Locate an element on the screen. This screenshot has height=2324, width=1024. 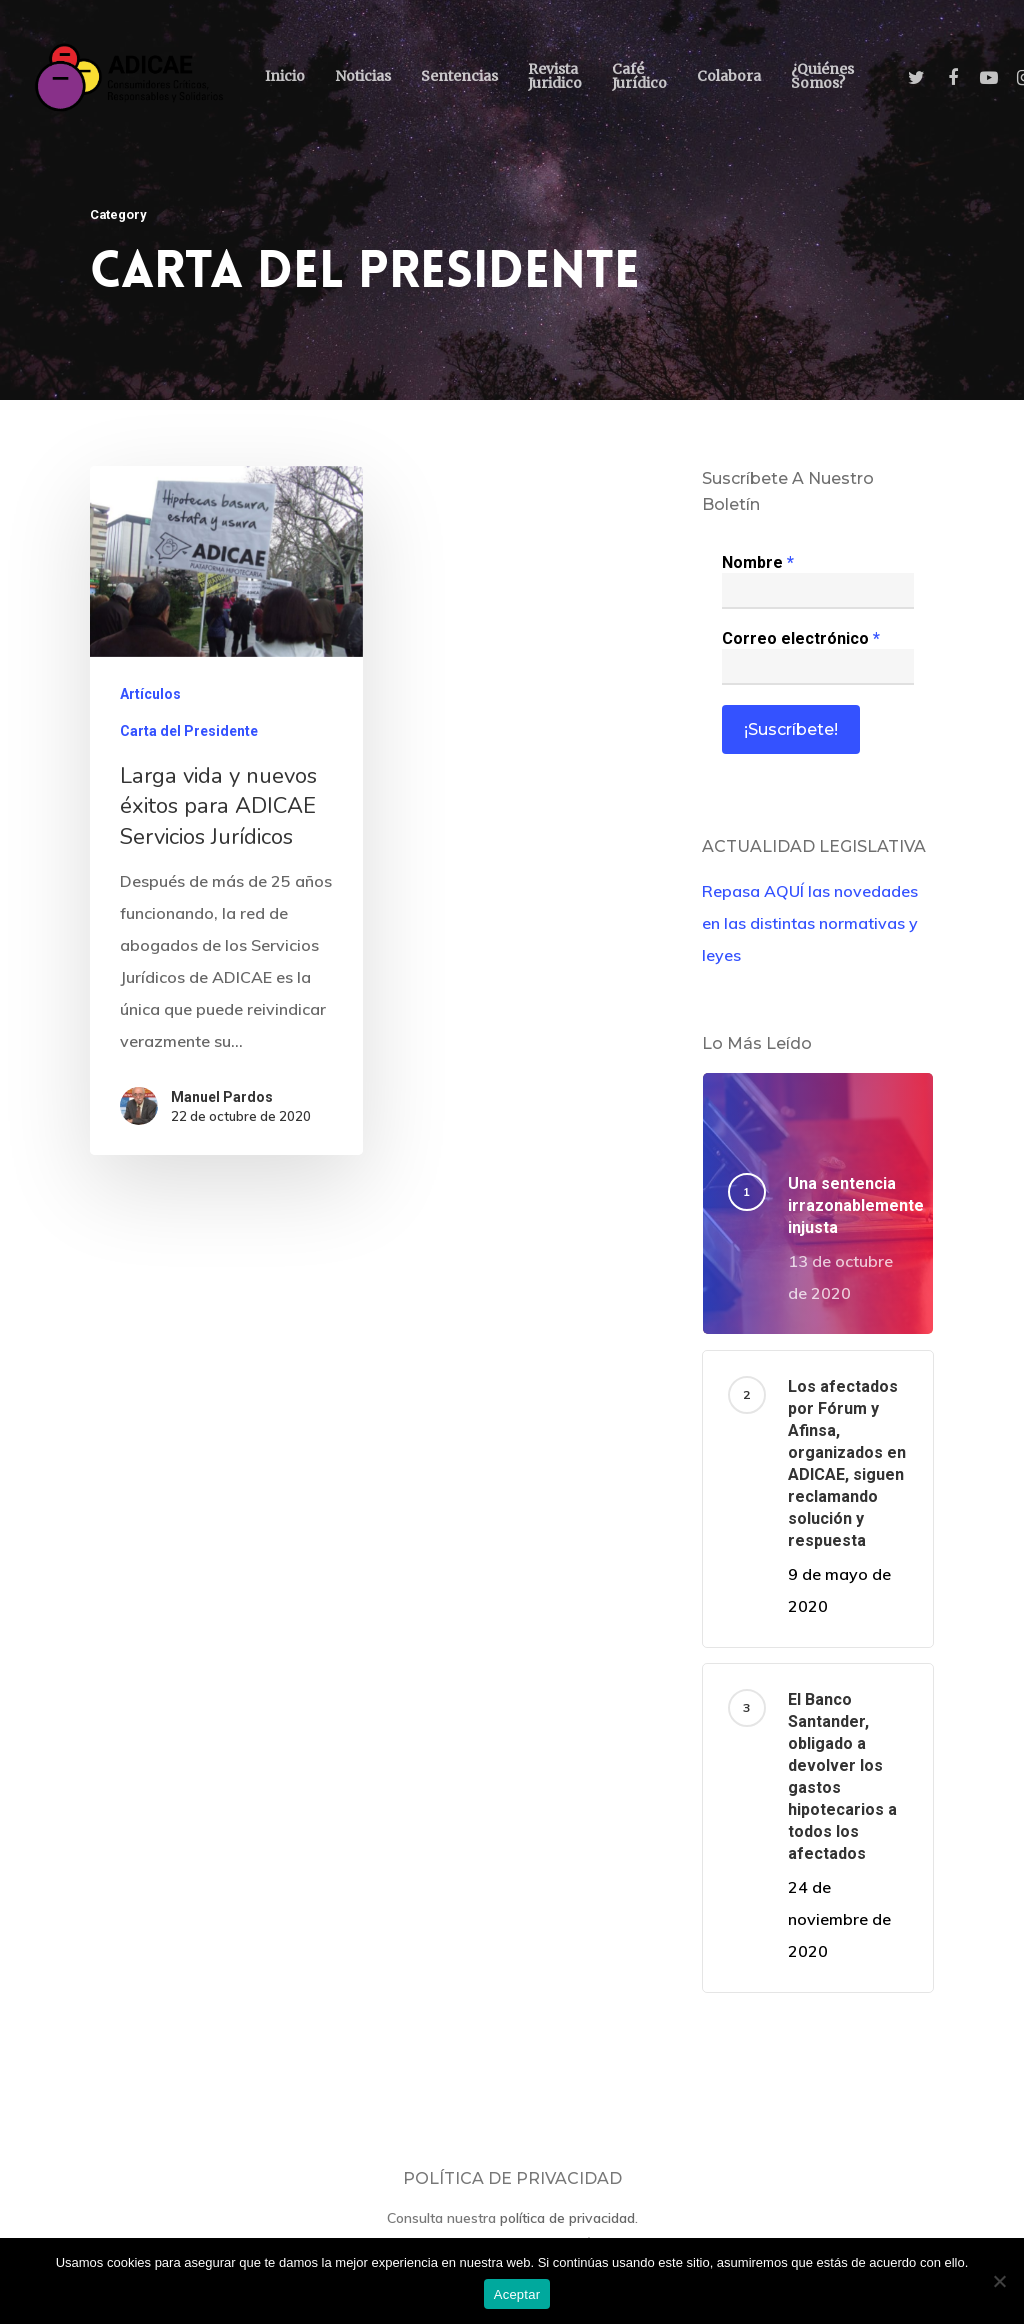
Noticias is located at coordinates (363, 76).